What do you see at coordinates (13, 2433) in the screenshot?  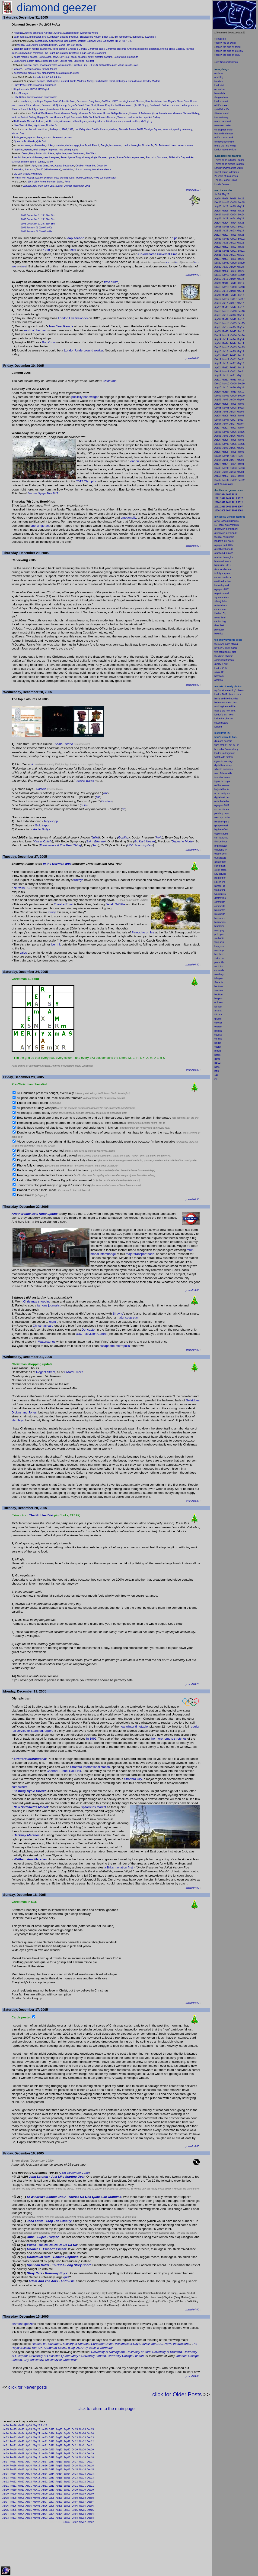 I see `Feb24` at bounding box center [13, 2433].